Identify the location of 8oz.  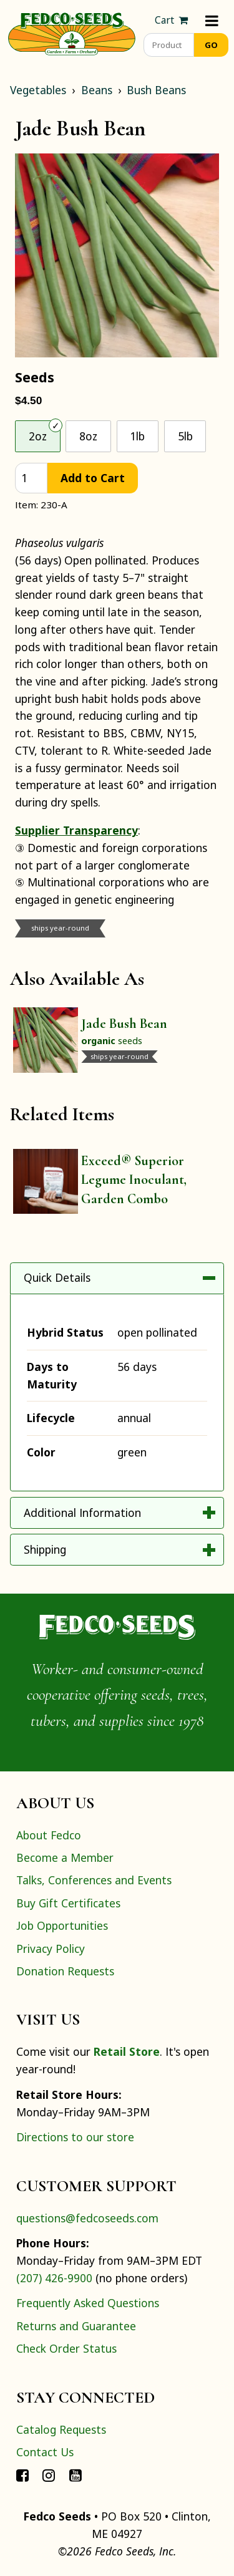
(88, 436).